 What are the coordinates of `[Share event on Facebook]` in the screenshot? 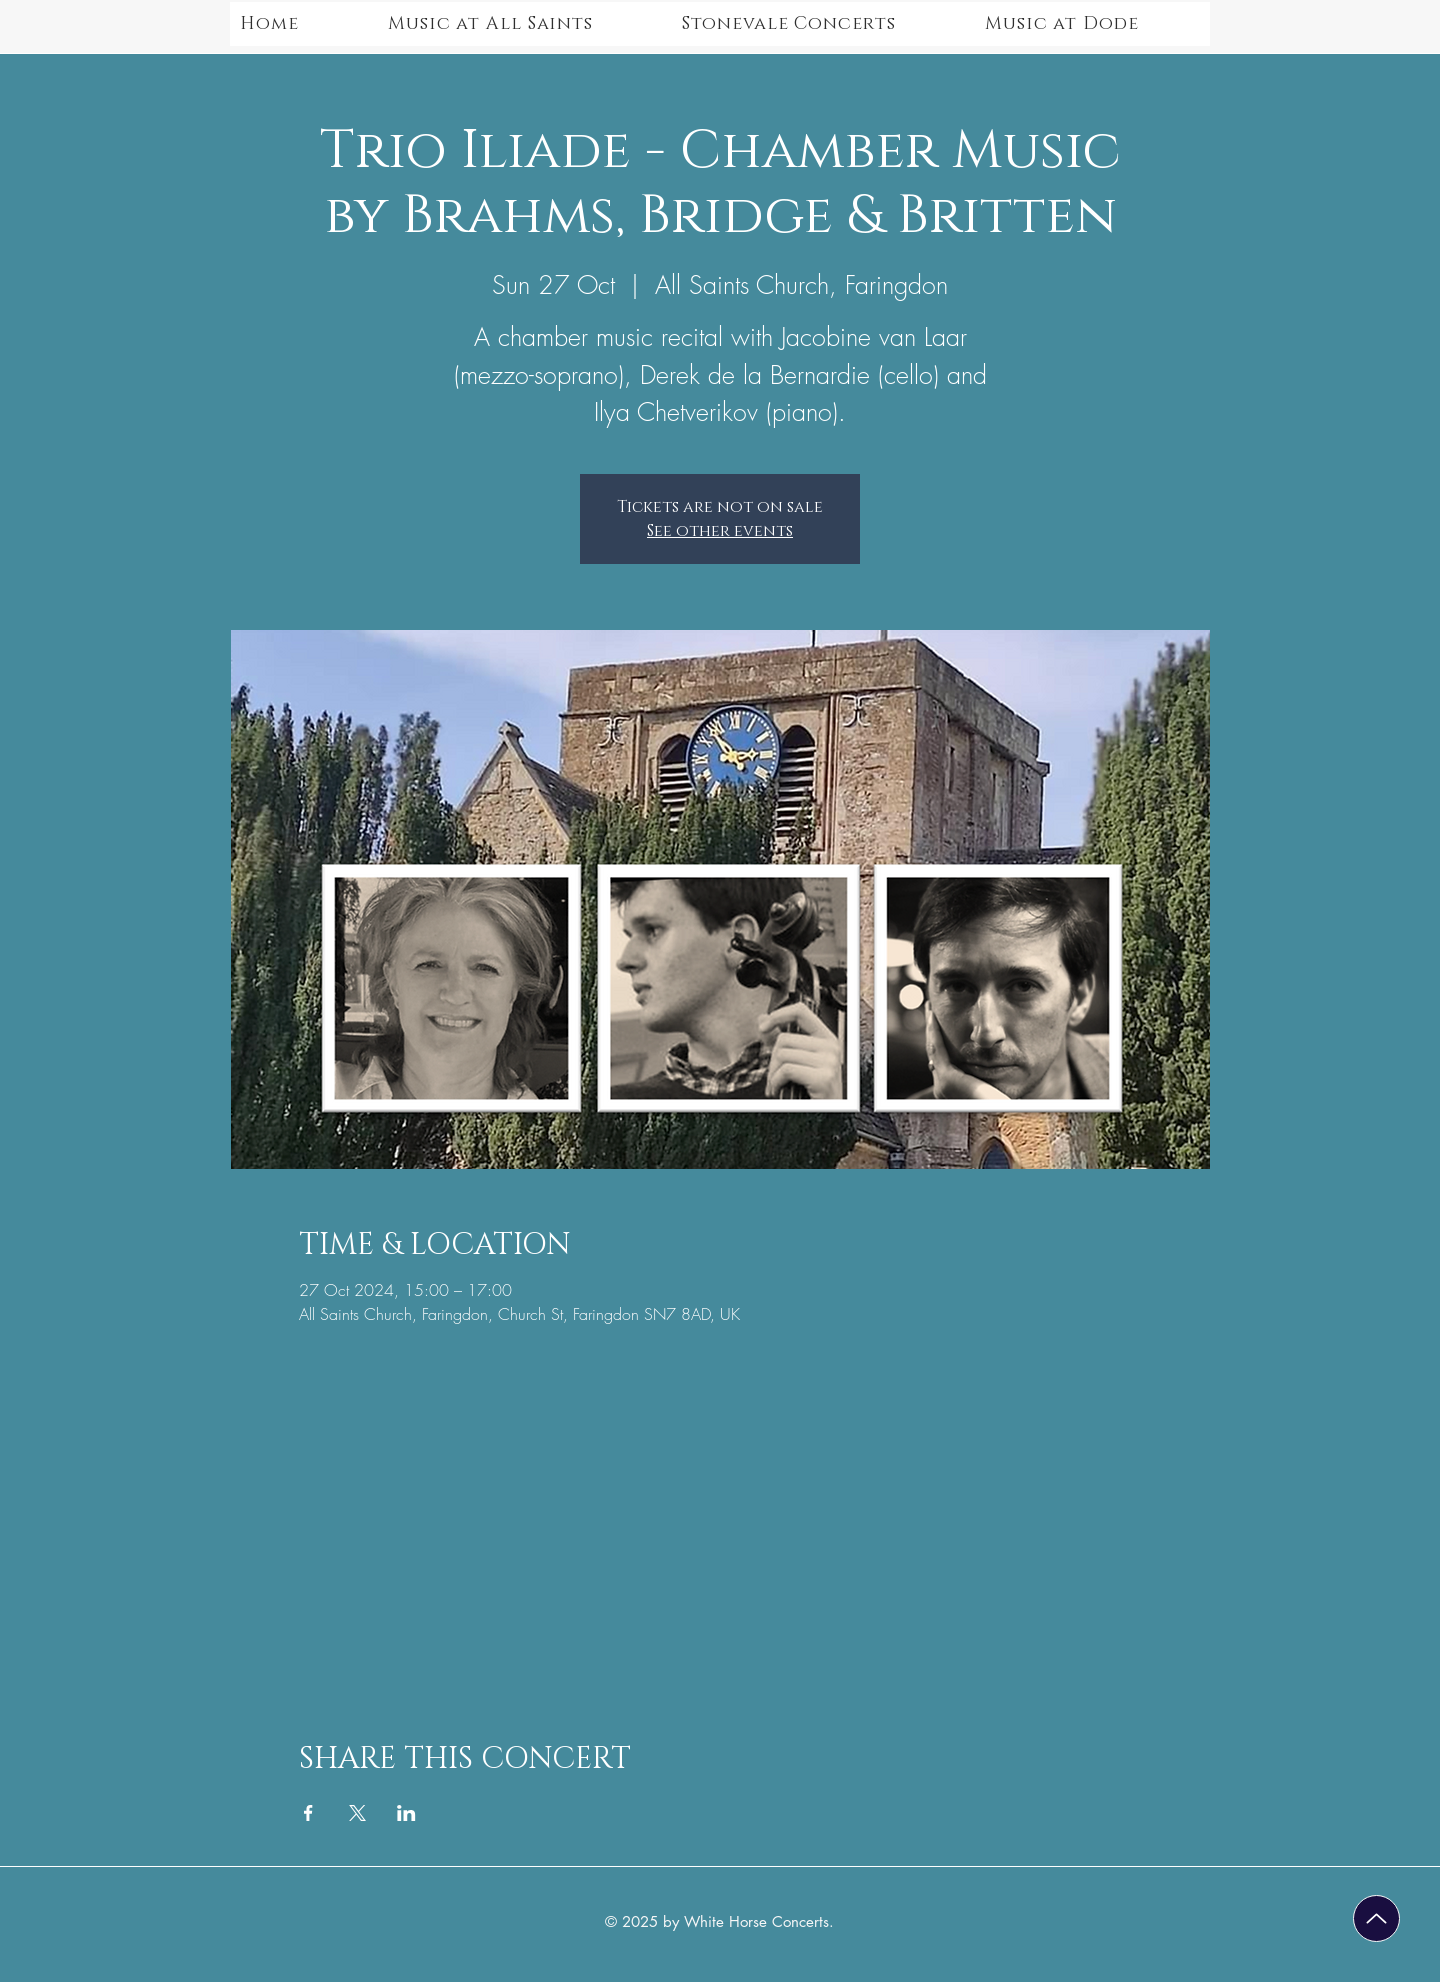 It's located at (308, 1813).